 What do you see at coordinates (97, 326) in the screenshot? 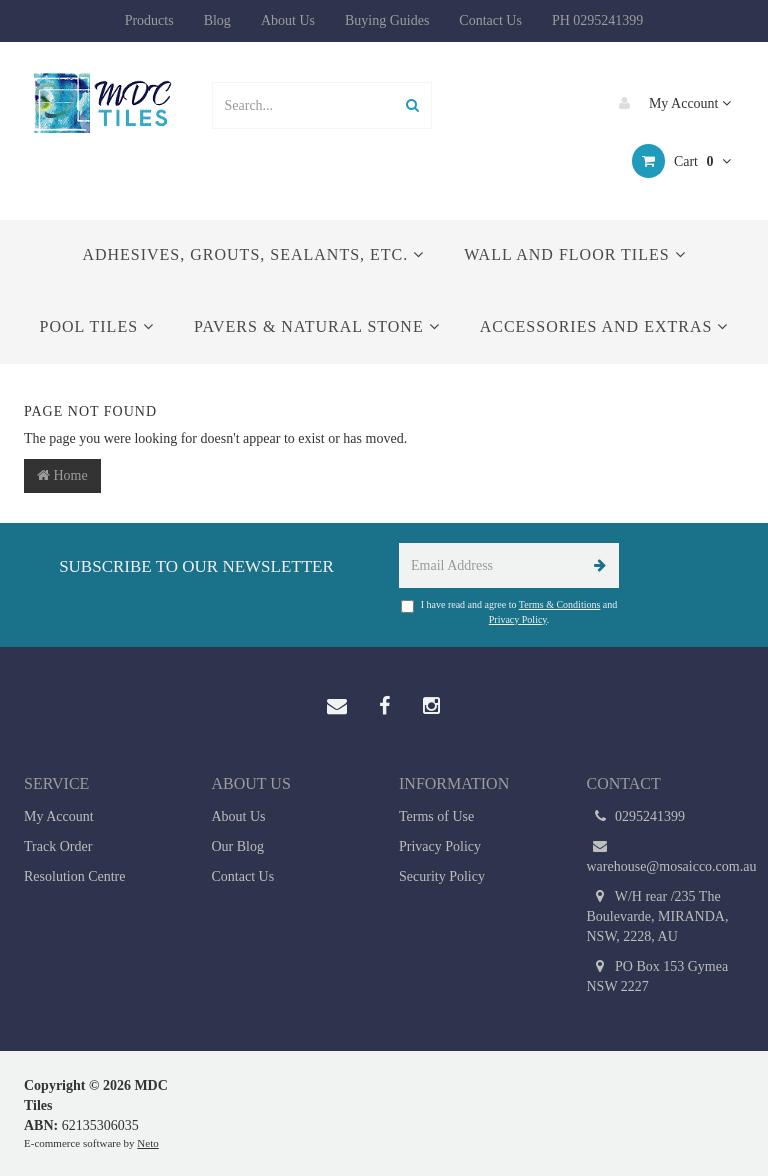
I see `Pool Tiles` at bounding box center [97, 326].